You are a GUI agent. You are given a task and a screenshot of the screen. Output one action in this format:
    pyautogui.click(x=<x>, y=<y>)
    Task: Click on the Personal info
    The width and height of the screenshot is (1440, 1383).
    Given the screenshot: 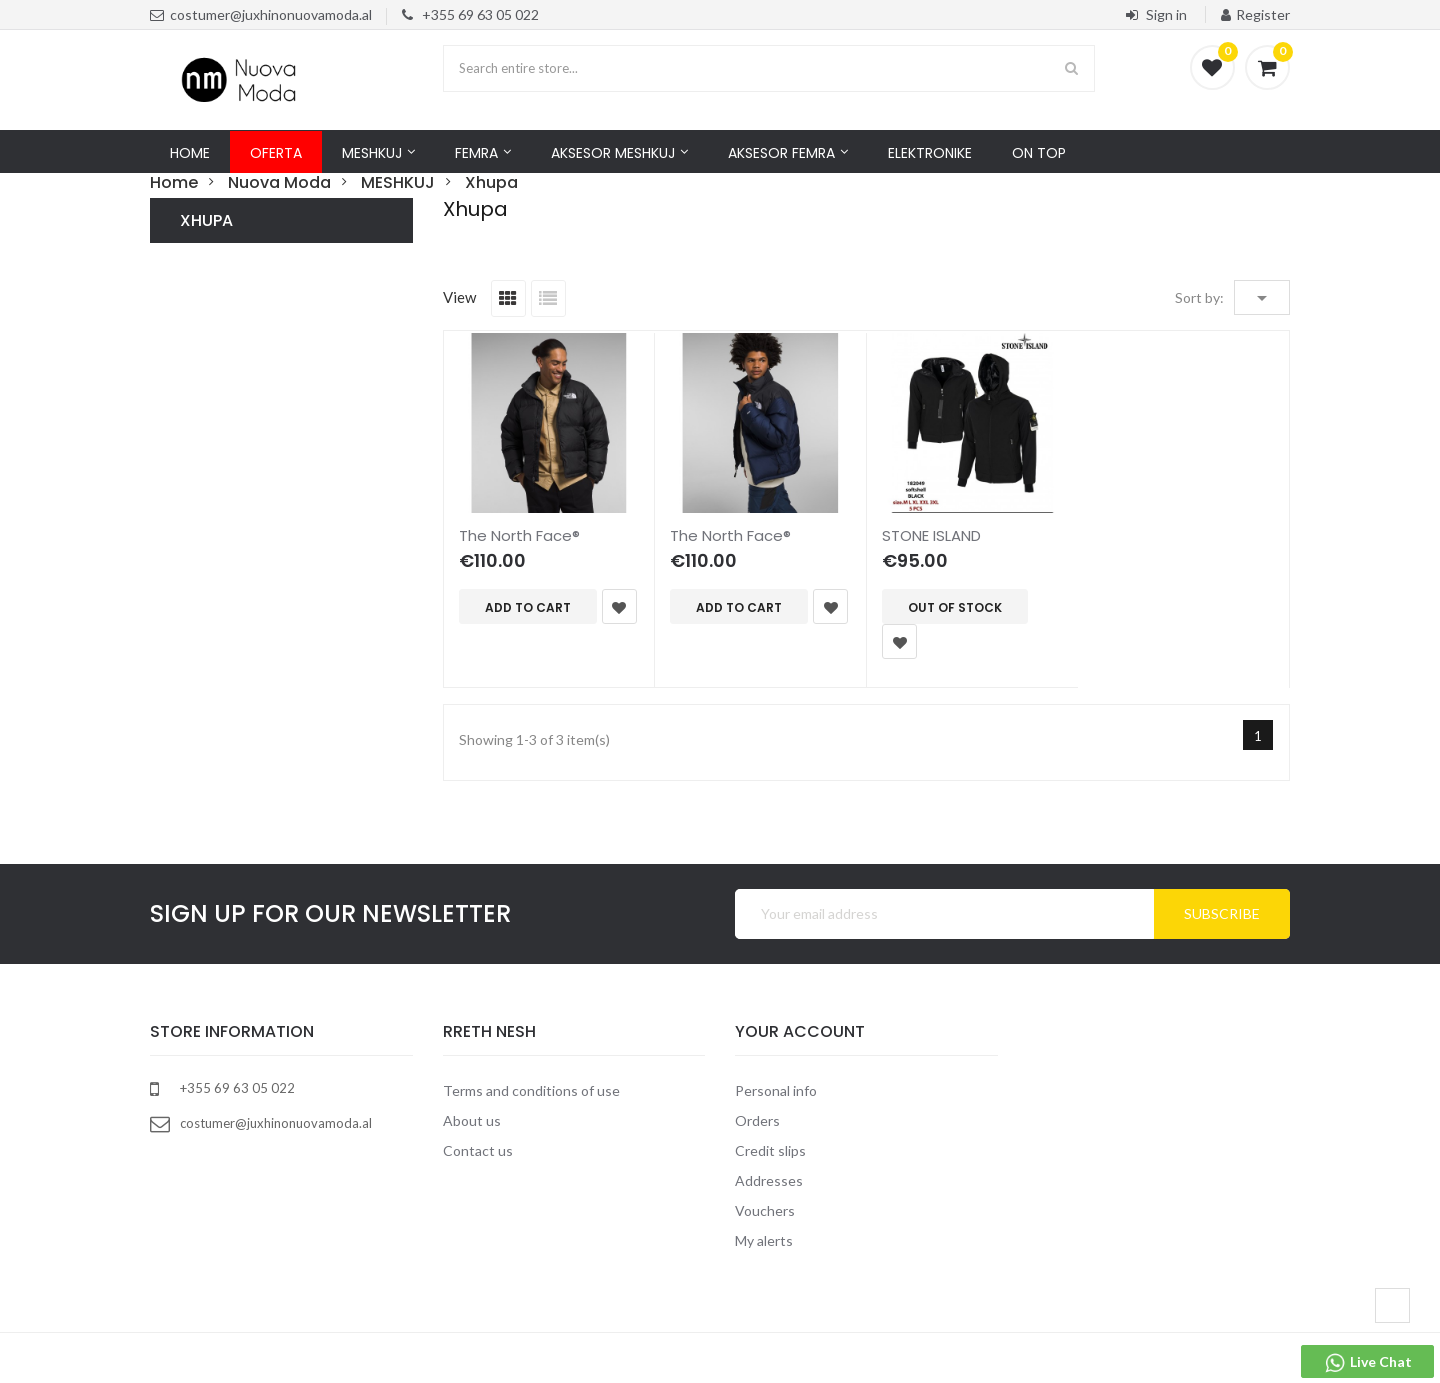 What is the action you would take?
    pyautogui.click(x=776, y=1090)
    